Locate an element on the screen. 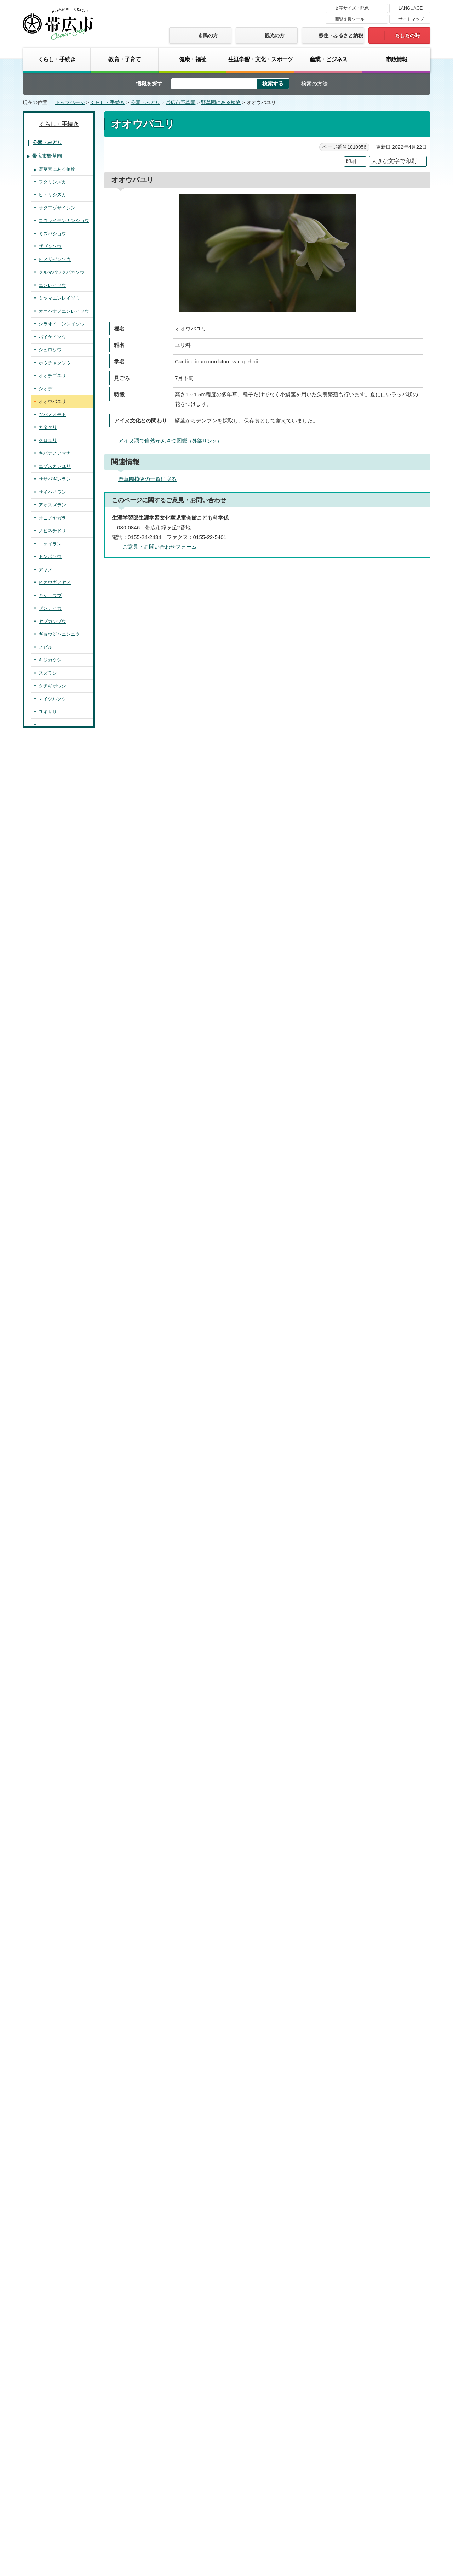 The image size is (453, 2576). ノビネチドリ is located at coordinates (52, 530).